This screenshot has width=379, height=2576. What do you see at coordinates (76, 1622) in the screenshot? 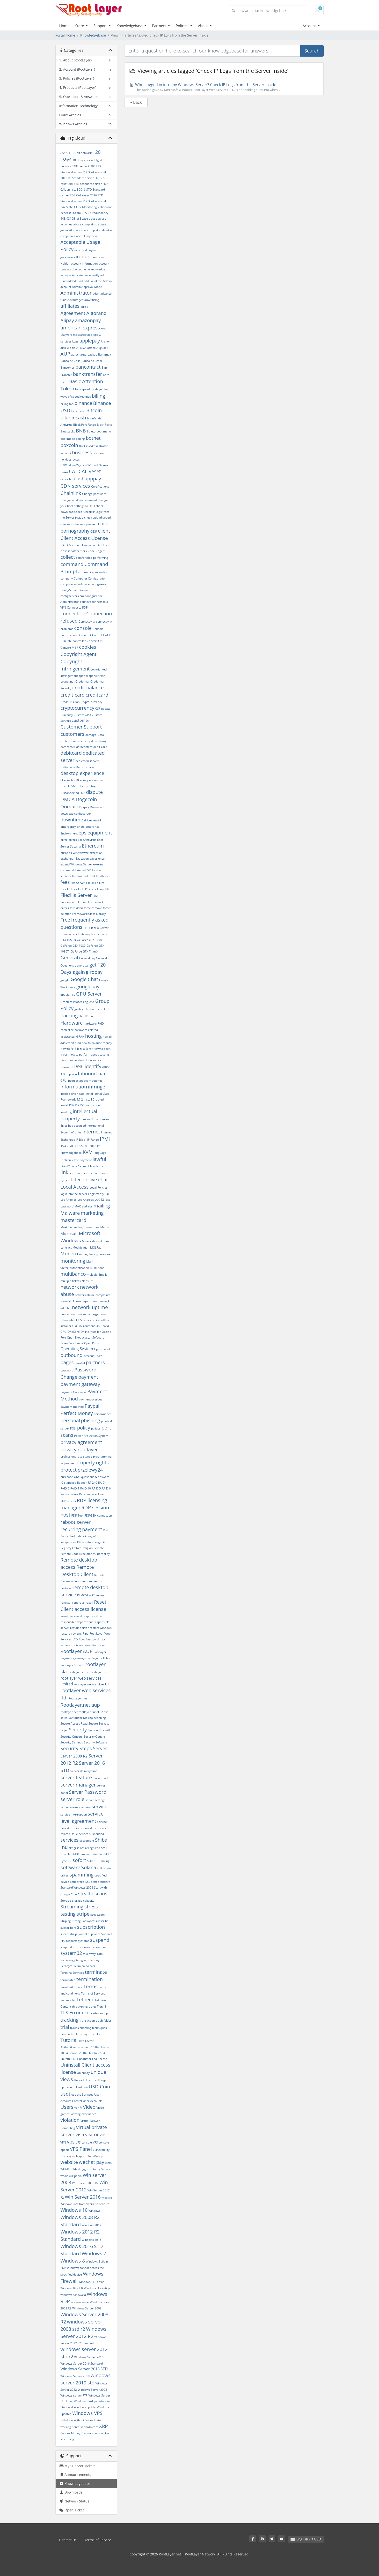
I see `responsible department` at bounding box center [76, 1622].